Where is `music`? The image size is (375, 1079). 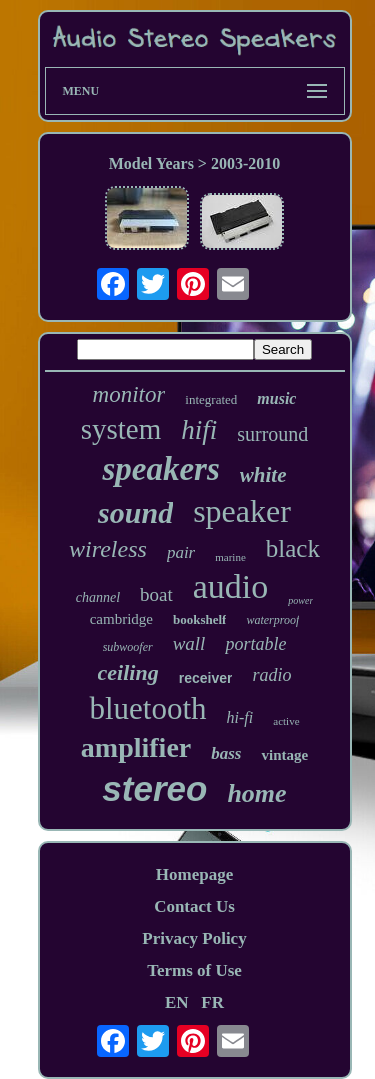 music is located at coordinates (276, 398).